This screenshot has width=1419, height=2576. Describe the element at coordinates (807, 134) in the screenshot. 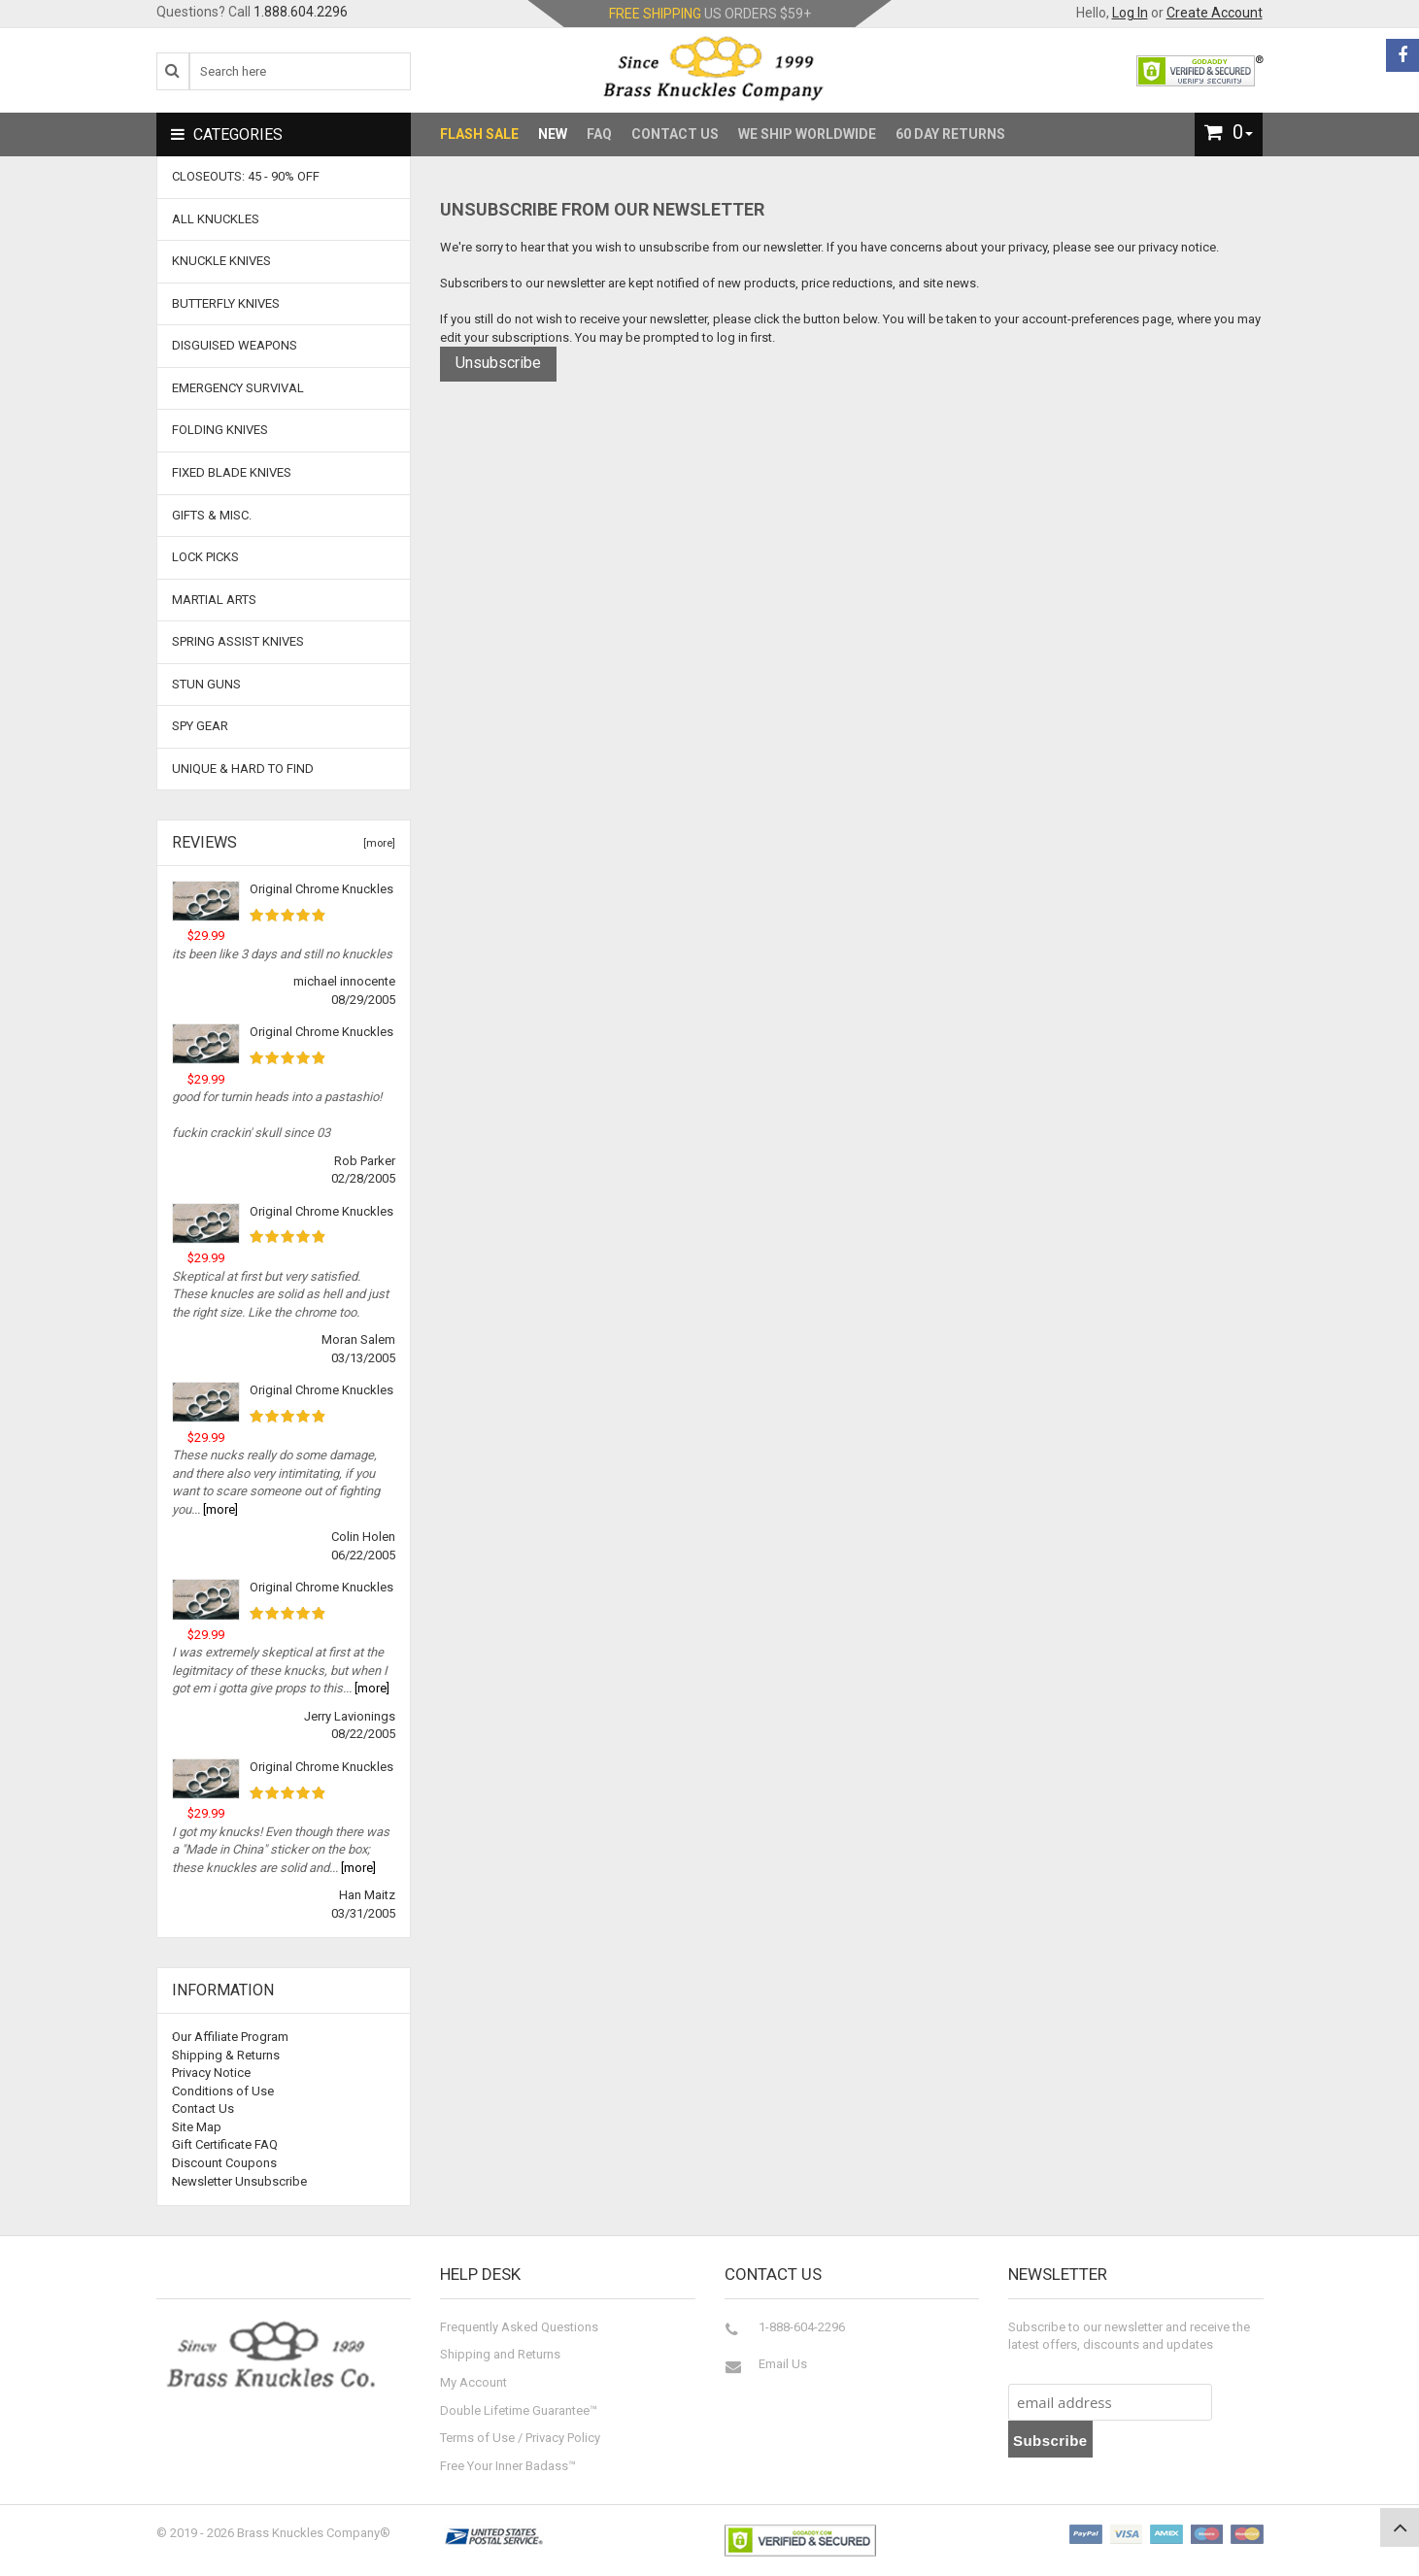

I see `We Ship Worldwide` at that location.